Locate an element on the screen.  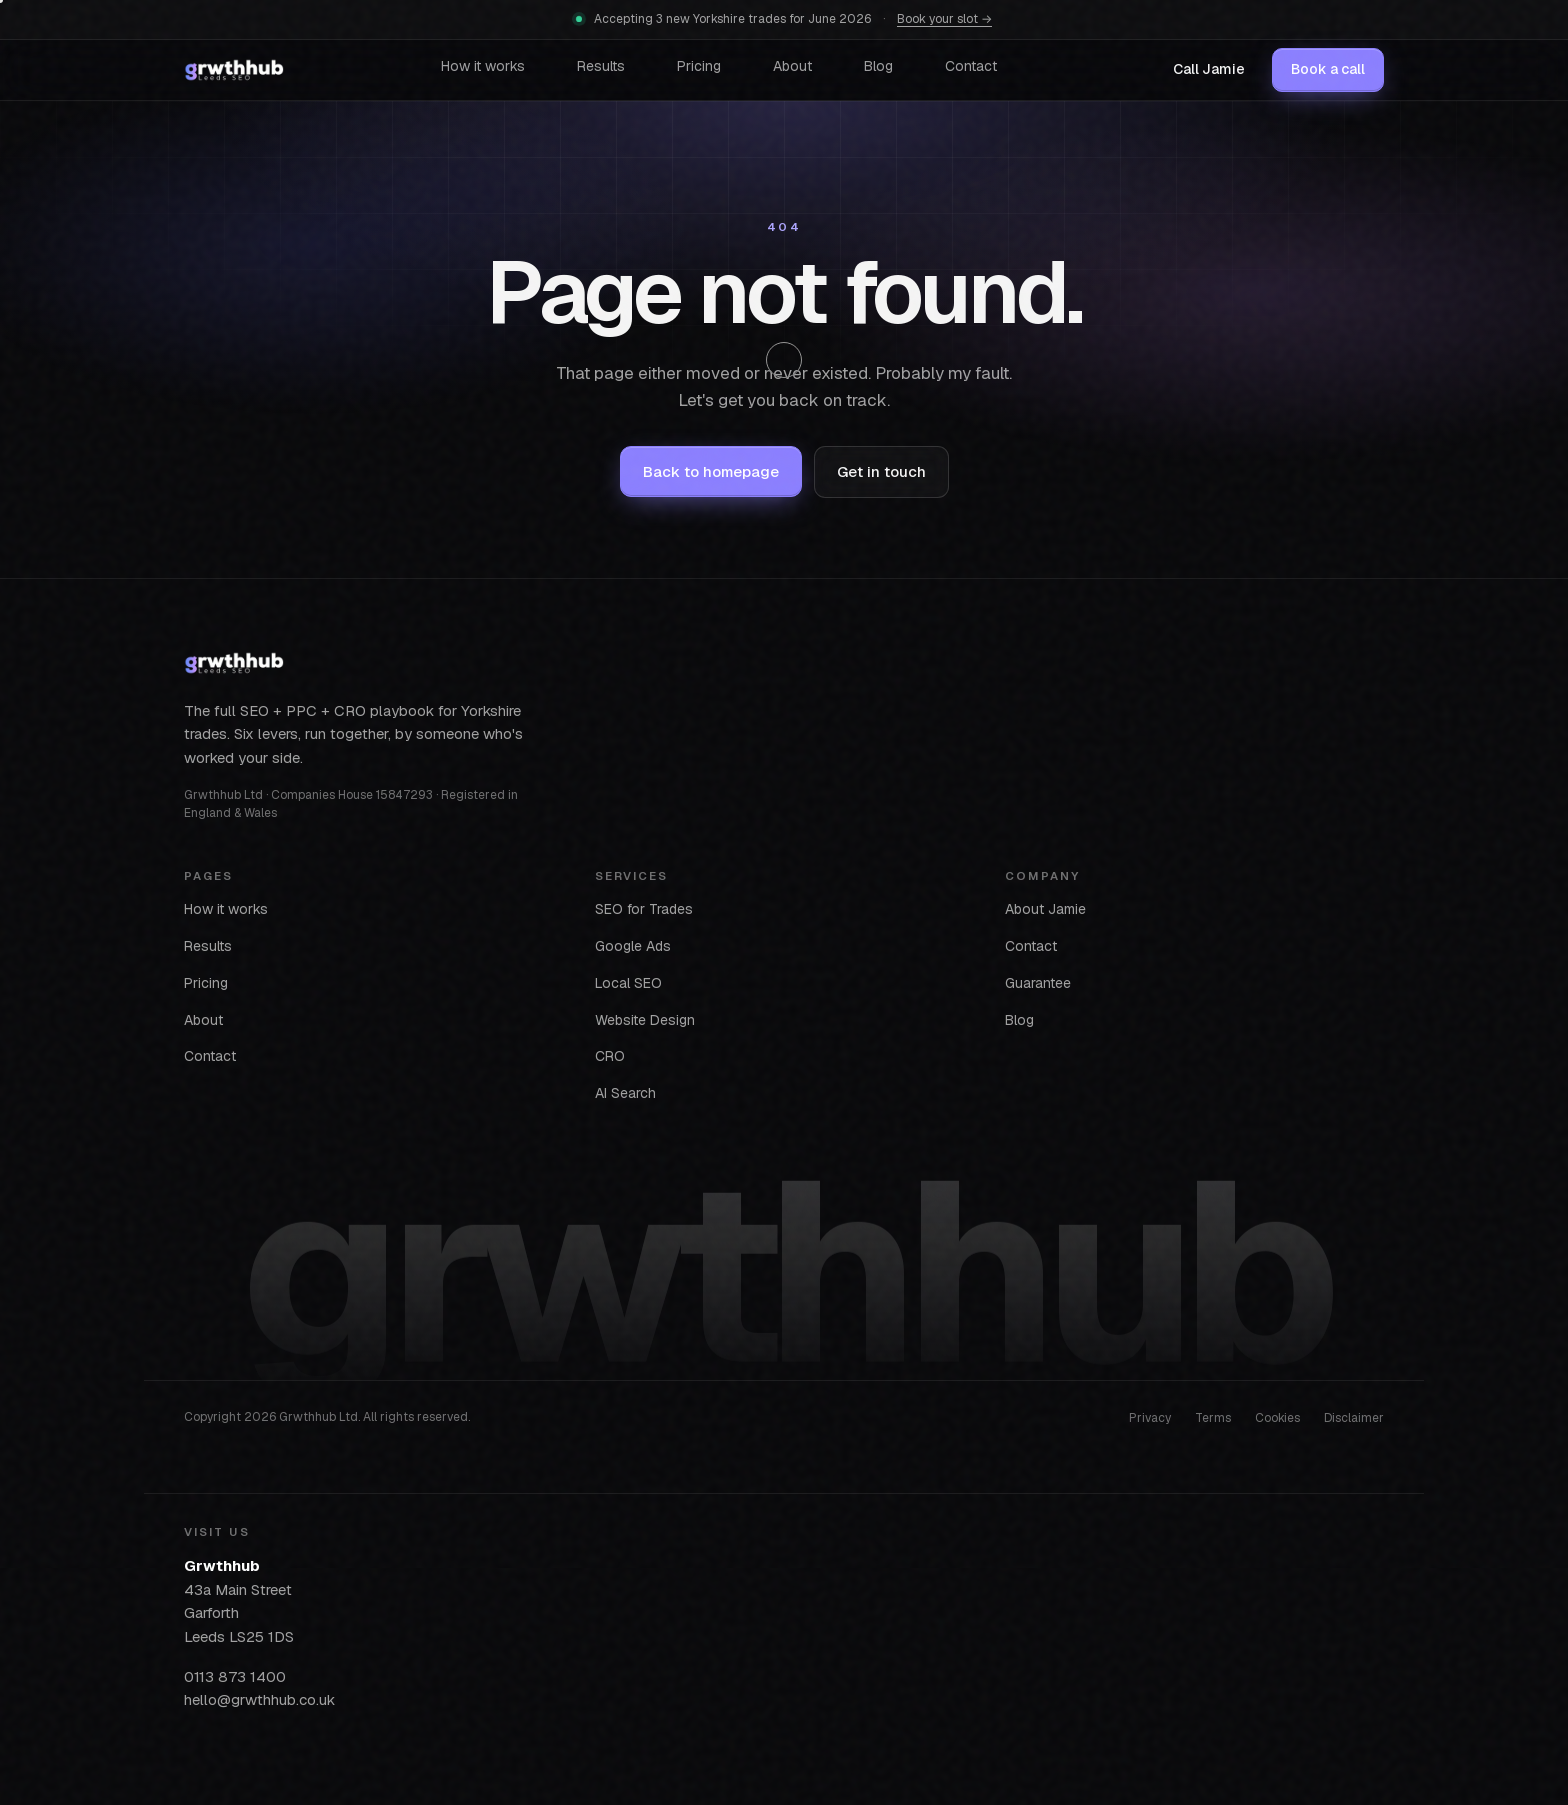
hello@grwthhub.co.uk is located at coordinates (259, 1699).